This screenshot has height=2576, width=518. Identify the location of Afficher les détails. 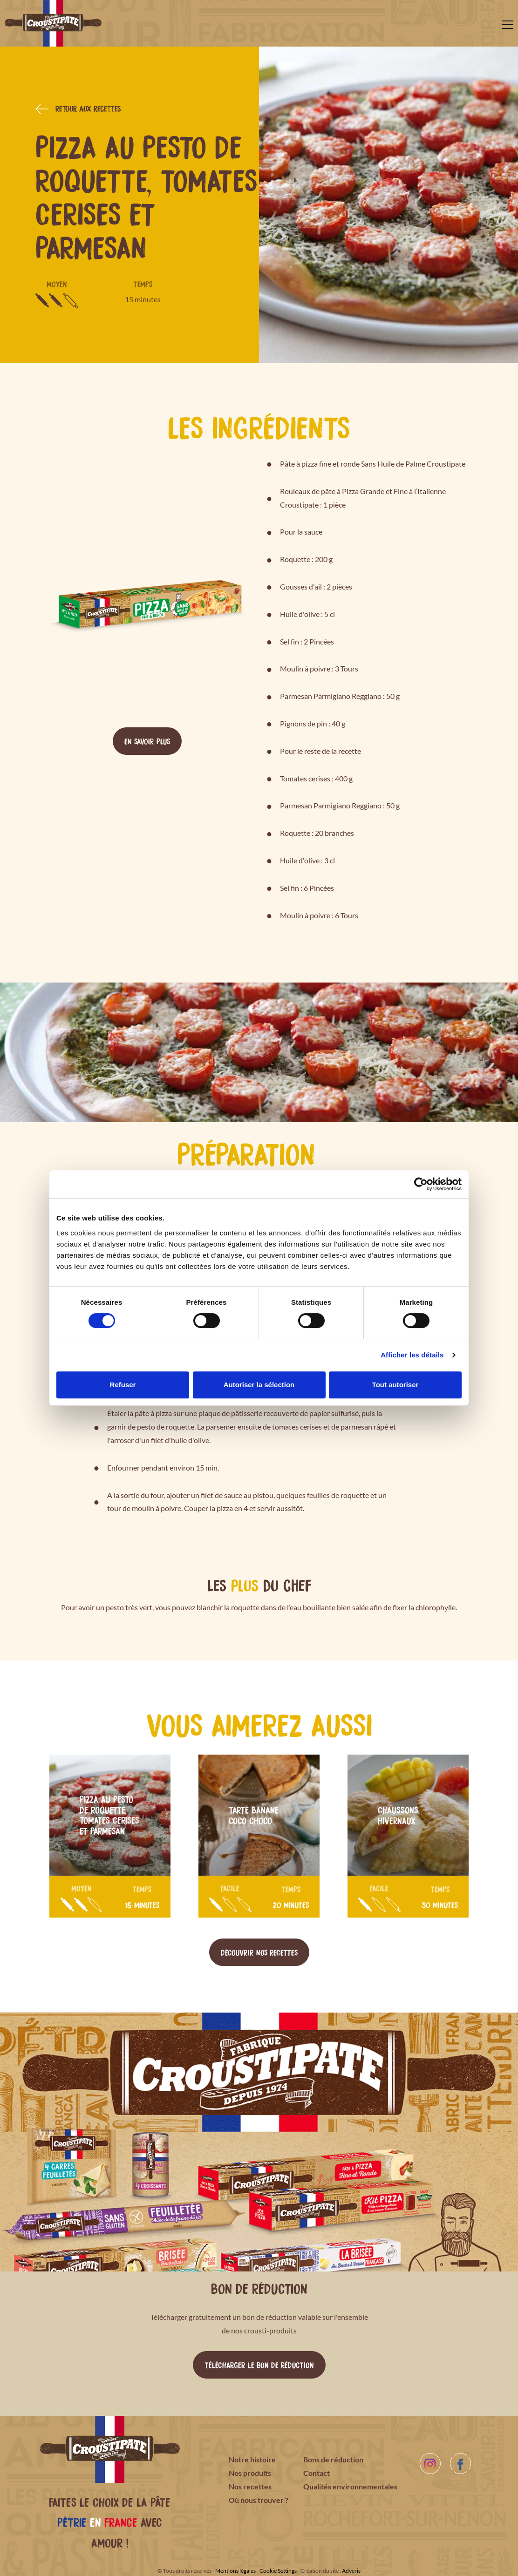
(412, 1355).